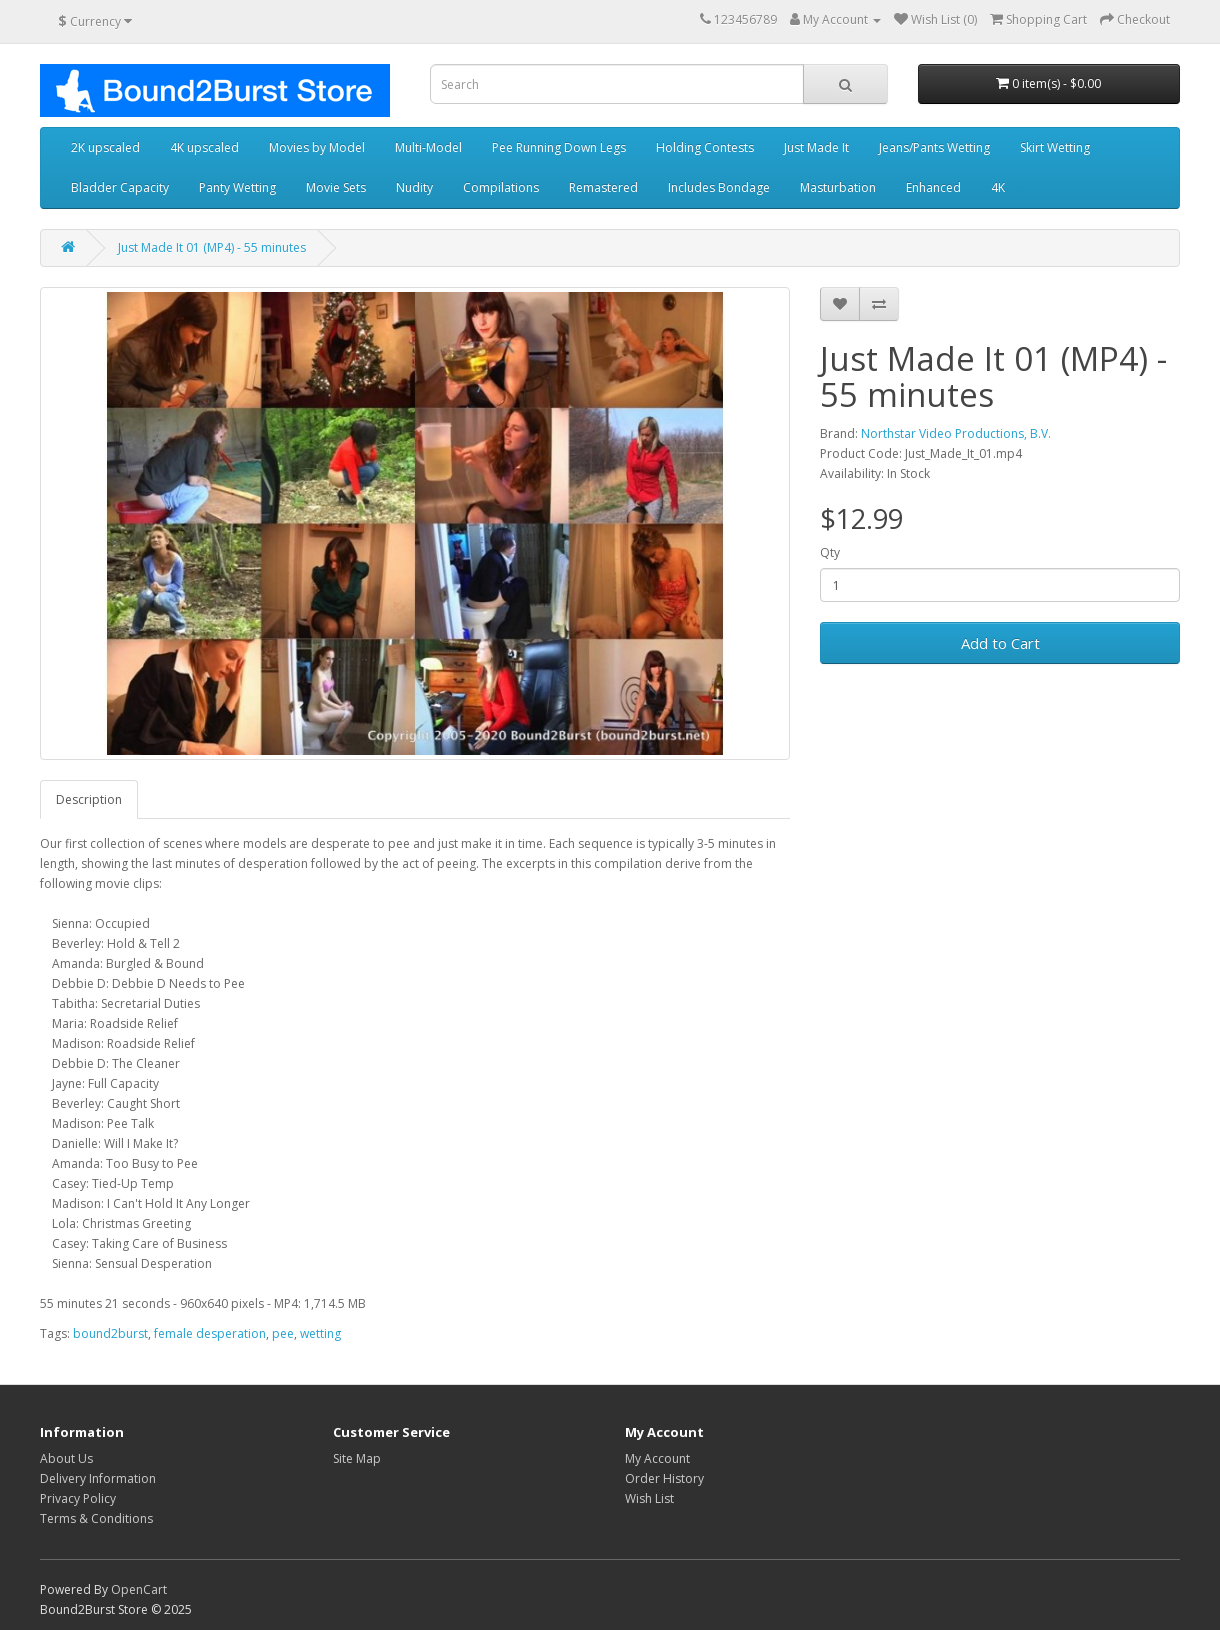  Describe the element at coordinates (66, 1458) in the screenshot. I see `About Us` at that location.